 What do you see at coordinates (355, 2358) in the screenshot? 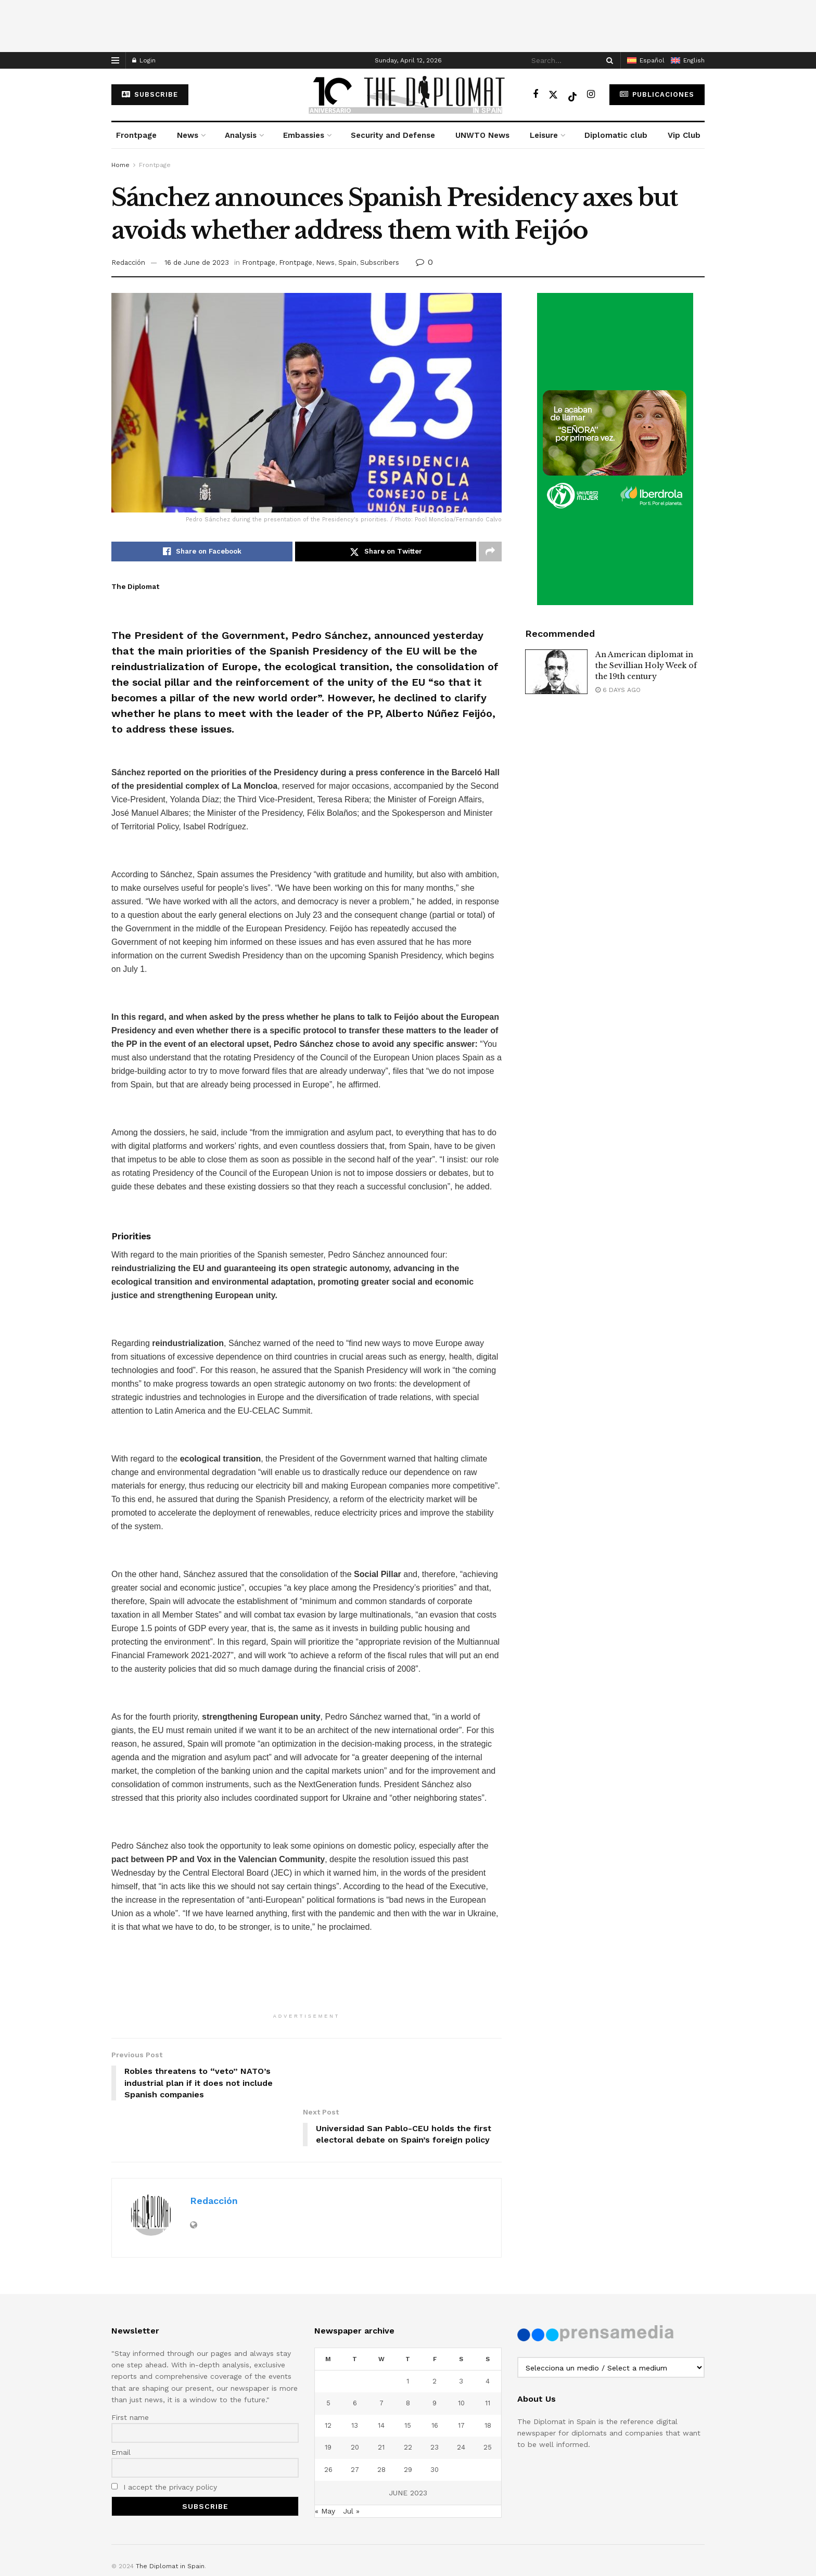
I see `6 [Posts published on June 6, 2023]` at bounding box center [355, 2358].